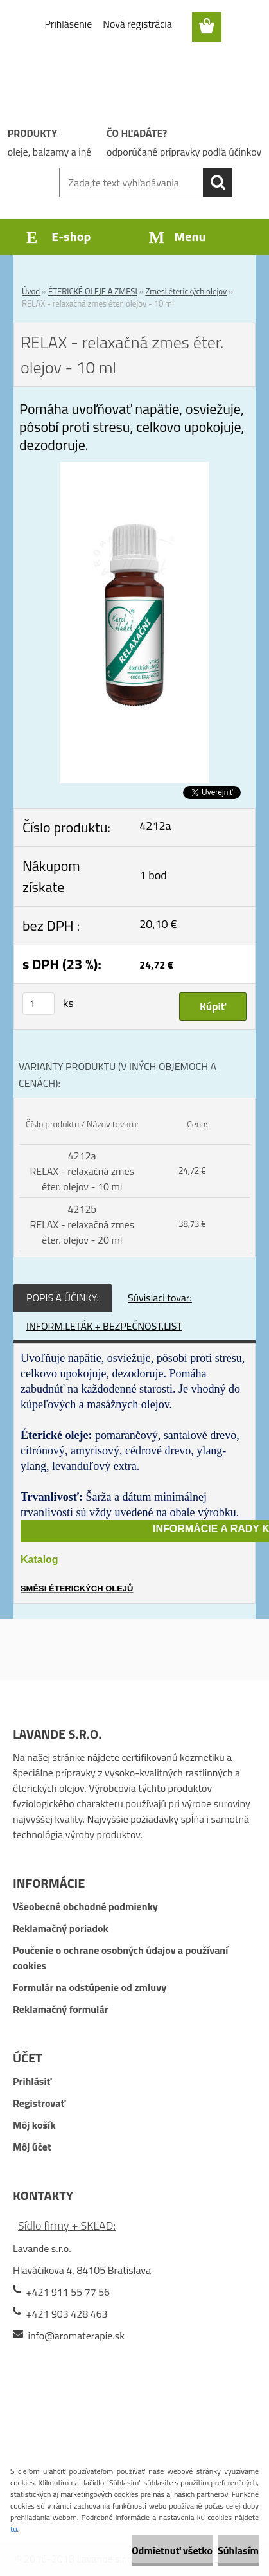 This screenshot has width=269, height=2576. I want to click on Súvisiaci tovar:, so click(160, 1297).